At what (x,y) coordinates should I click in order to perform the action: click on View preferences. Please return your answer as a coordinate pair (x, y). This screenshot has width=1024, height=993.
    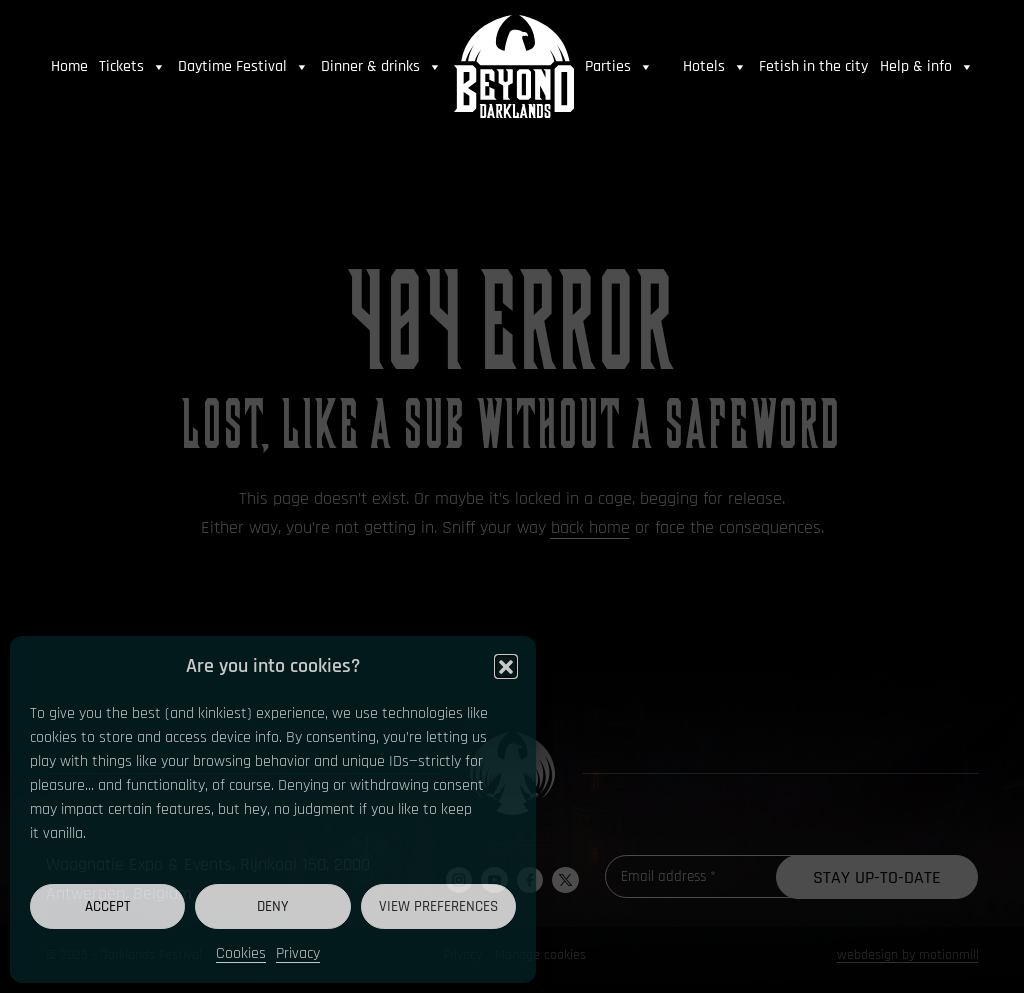
    Looking at the image, I should click on (438, 906).